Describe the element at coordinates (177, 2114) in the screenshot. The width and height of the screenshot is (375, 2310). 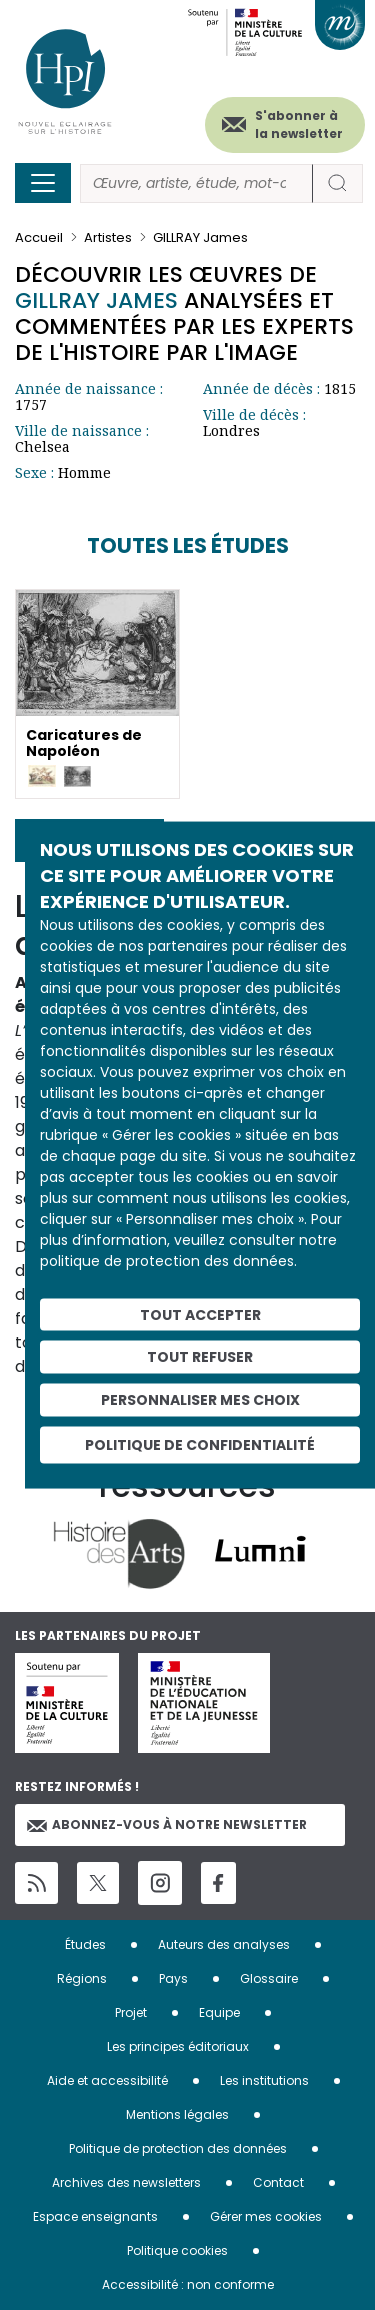
I see `Mentions légales` at that location.